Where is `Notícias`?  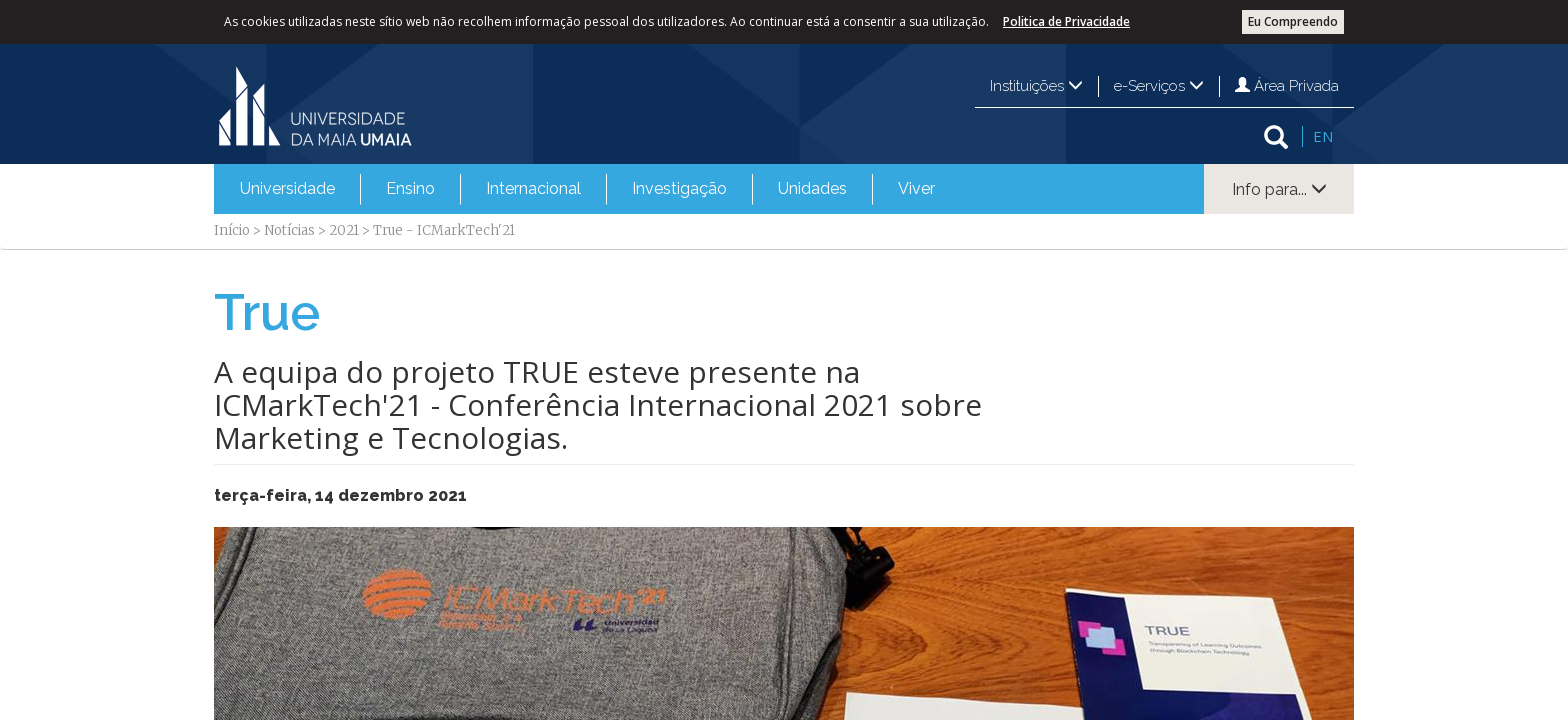
Notícias is located at coordinates (289, 230).